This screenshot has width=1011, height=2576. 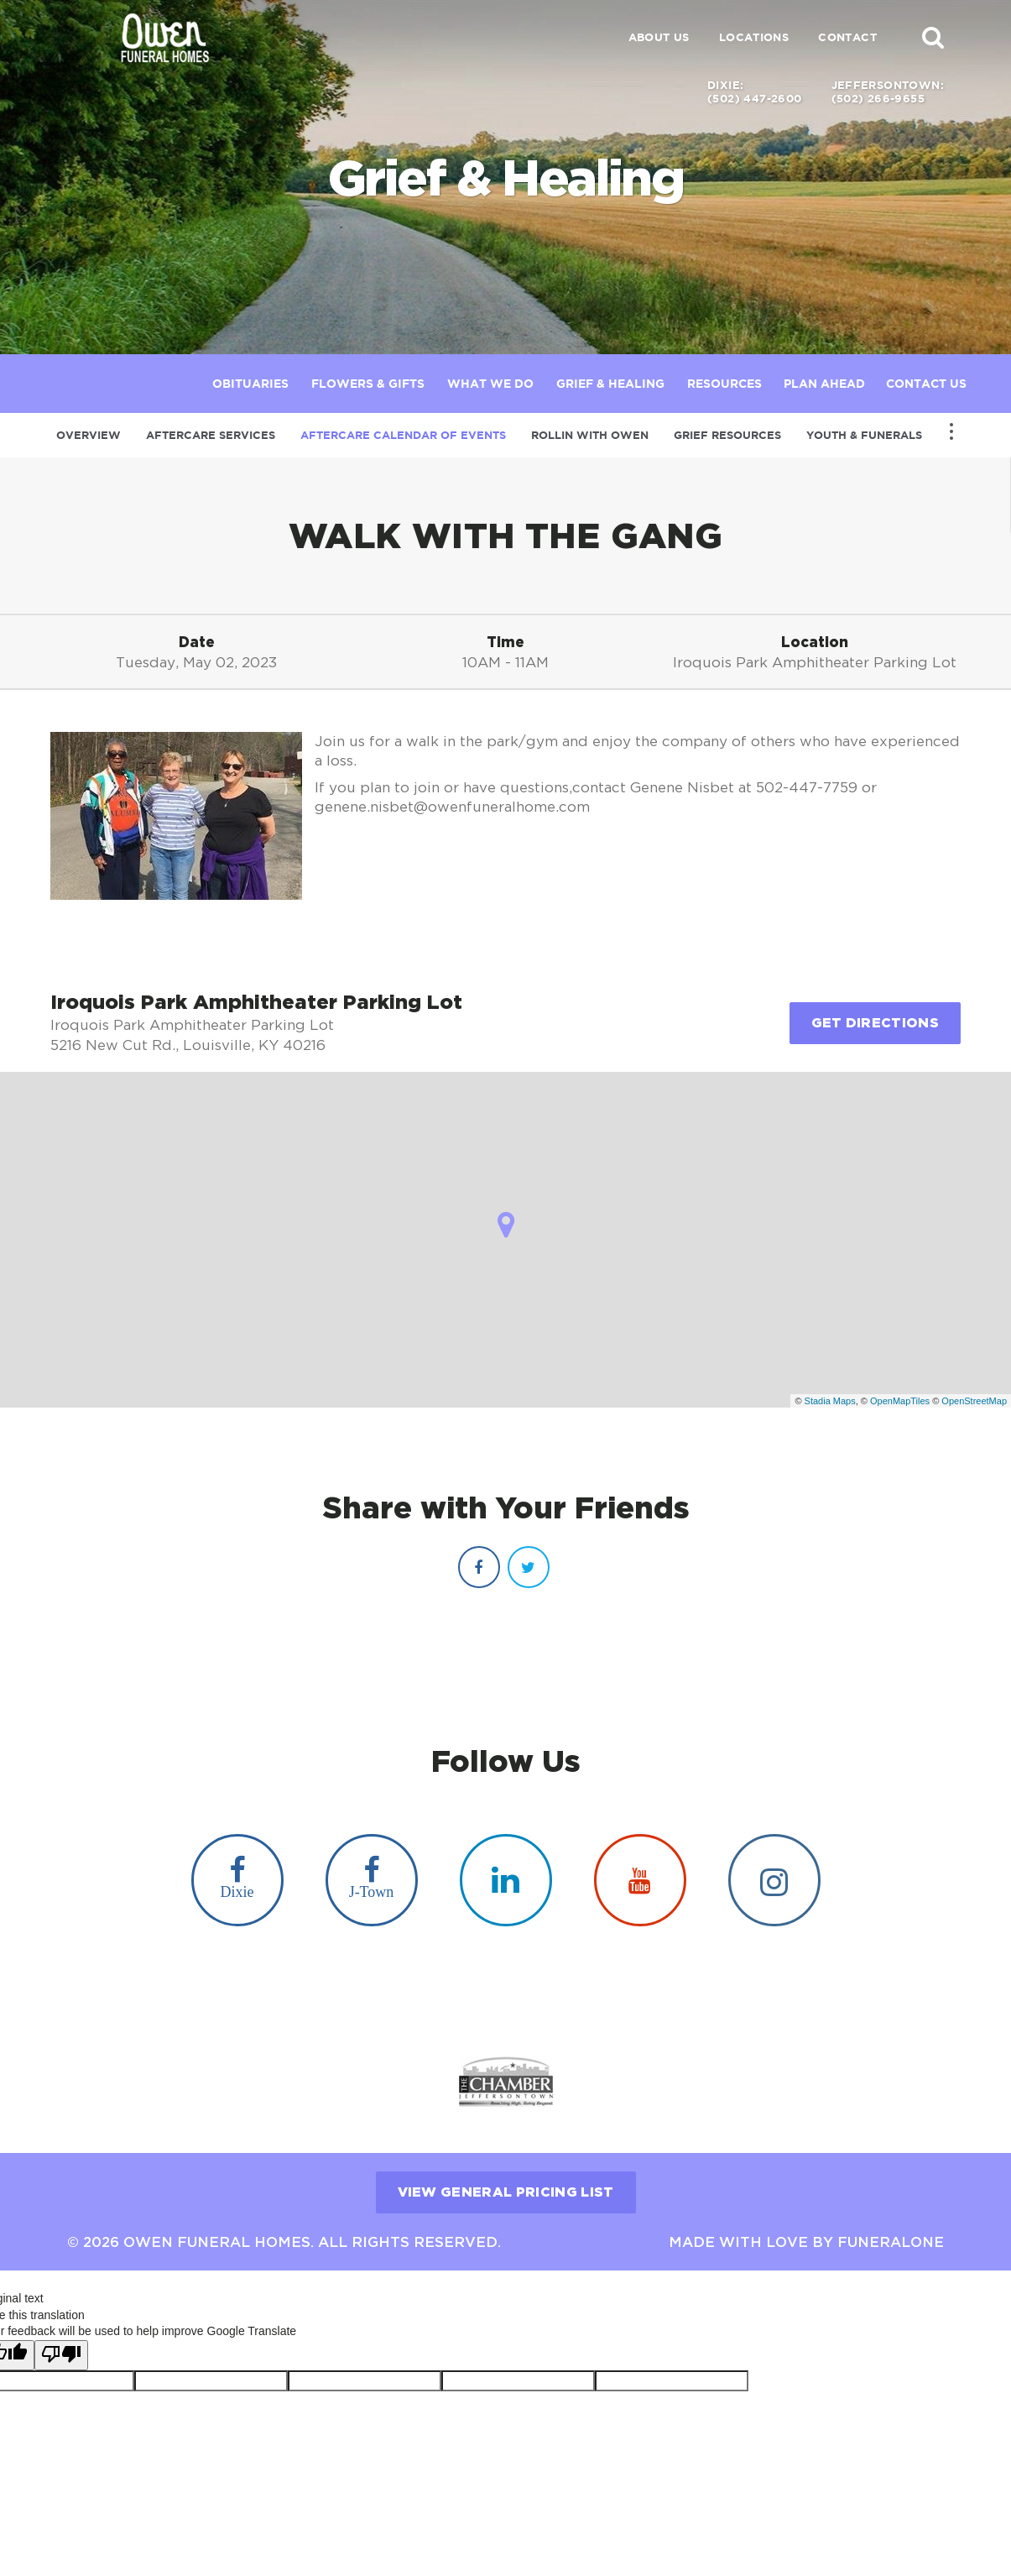 What do you see at coordinates (403, 435) in the screenshot?
I see `Aftercare Calendar of Events` at bounding box center [403, 435].